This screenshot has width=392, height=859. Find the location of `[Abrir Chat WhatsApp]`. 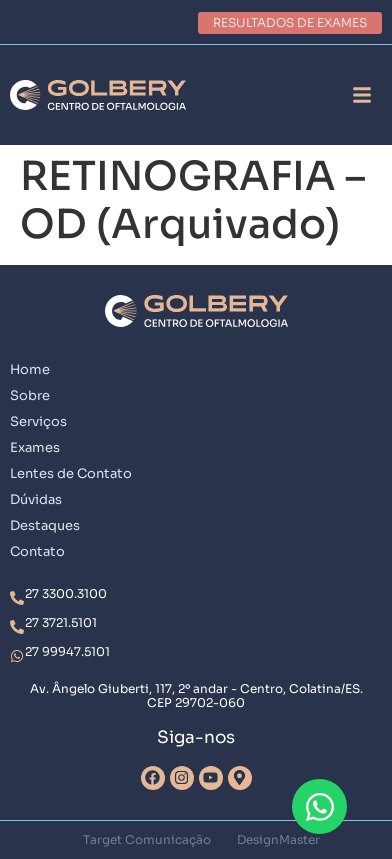

[Abrir Chat WhatsApp] is located at coordinates (319, 806).